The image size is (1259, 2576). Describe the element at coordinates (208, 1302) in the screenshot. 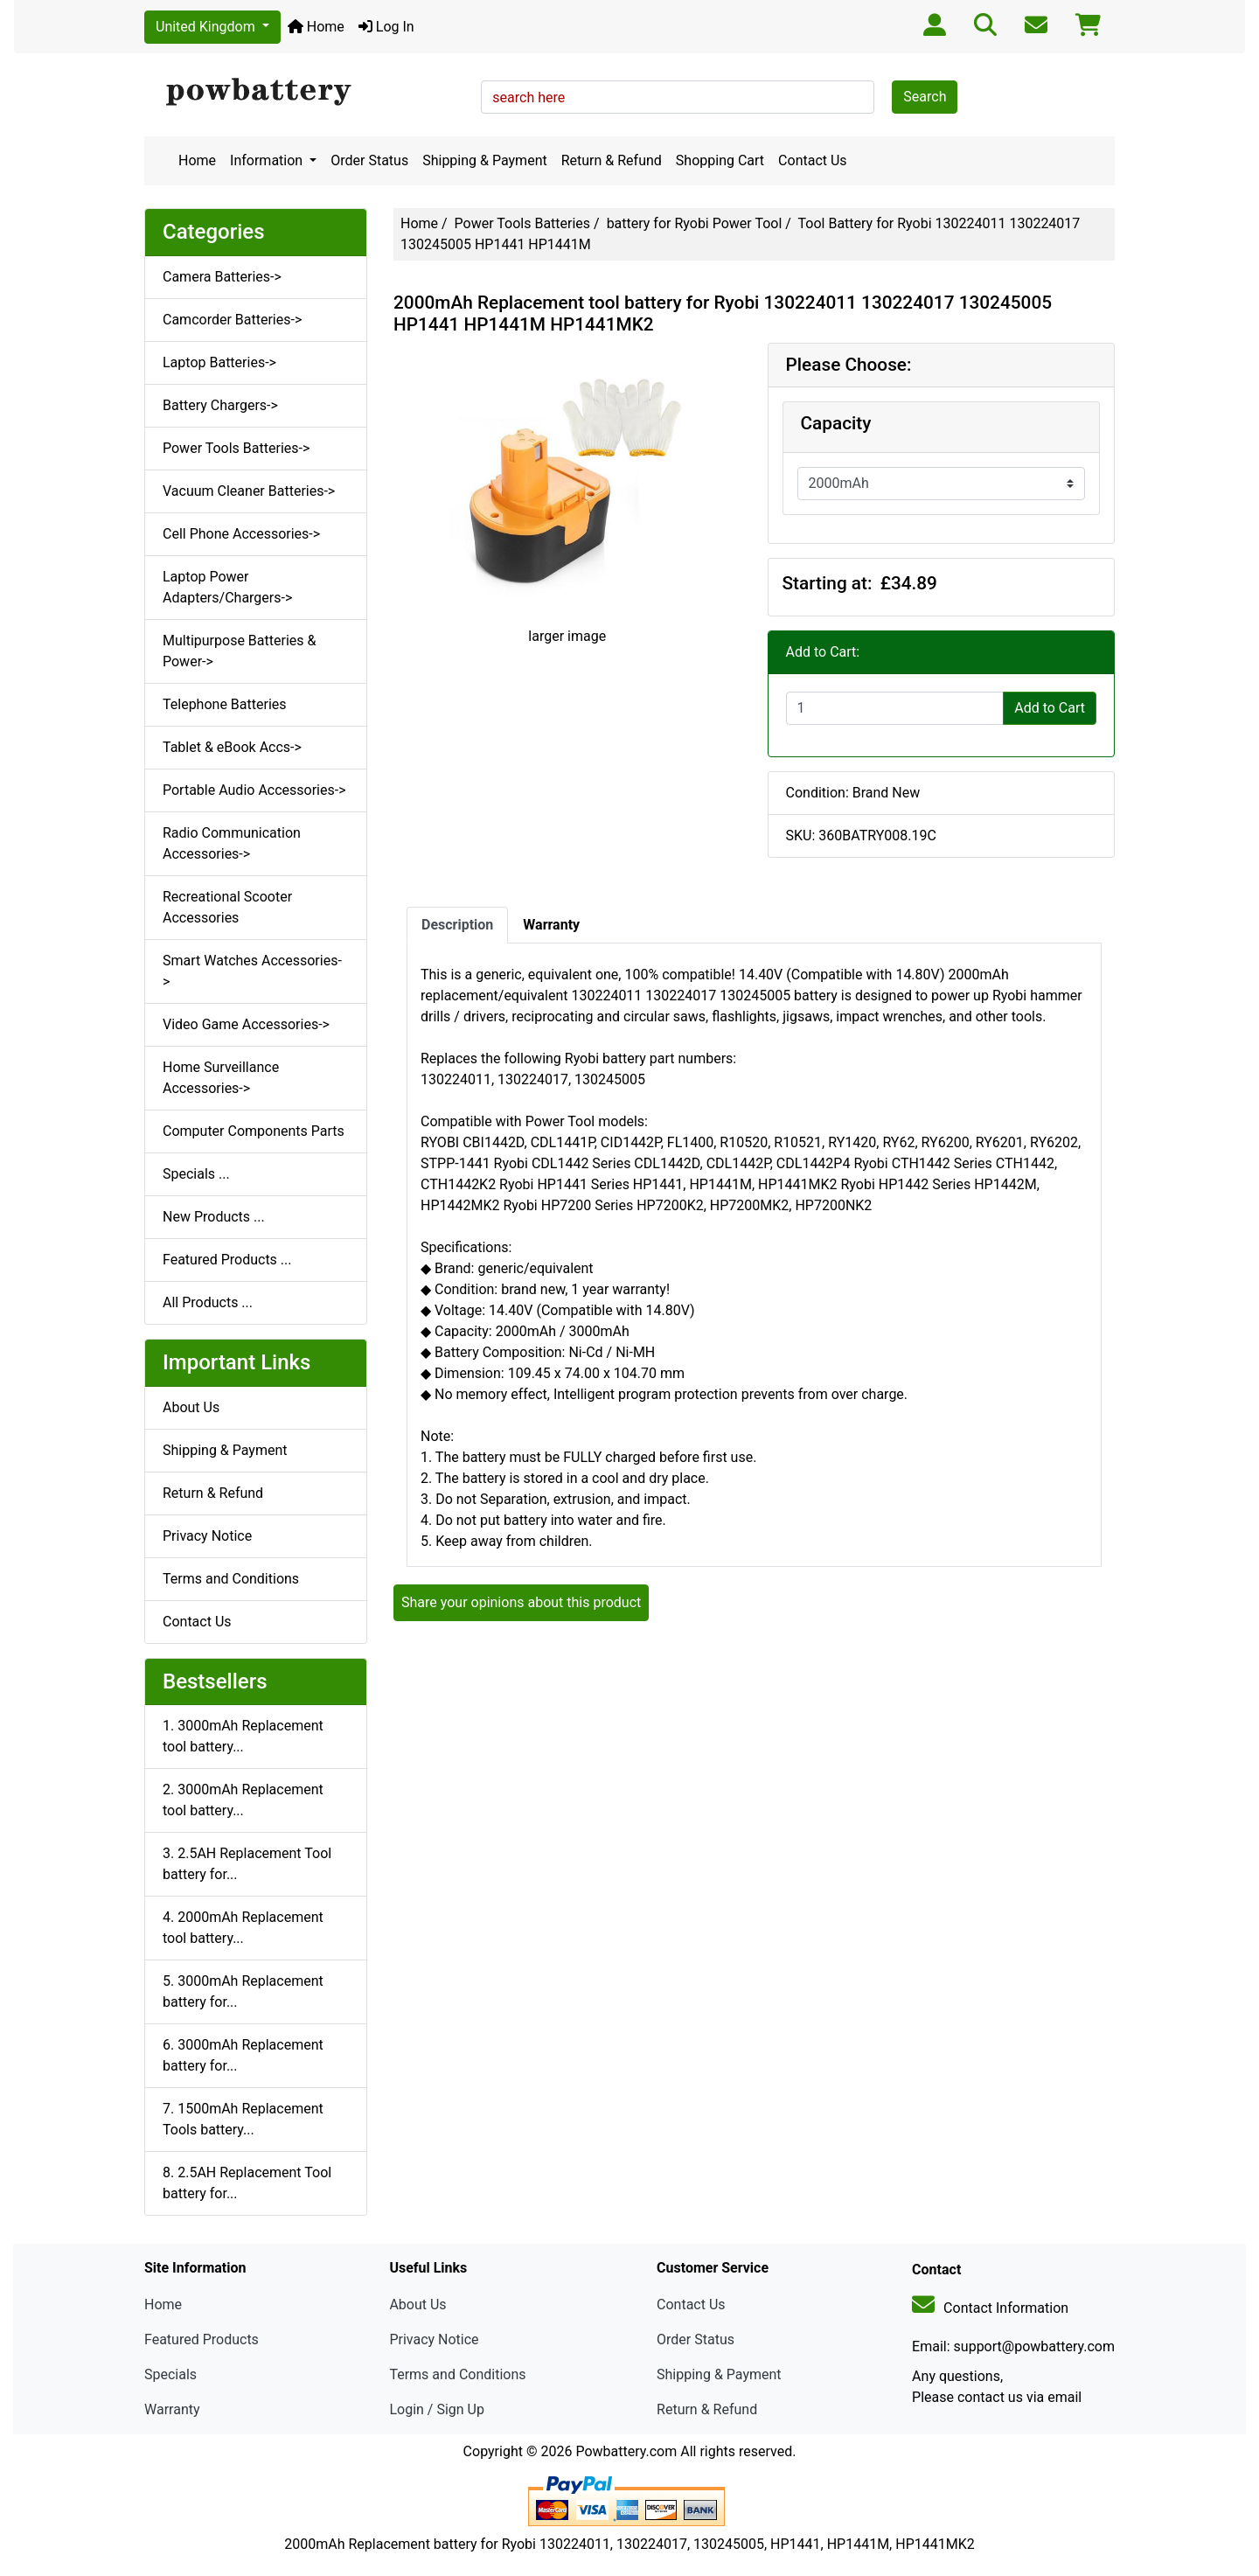

I see `All Products ...` at that location.